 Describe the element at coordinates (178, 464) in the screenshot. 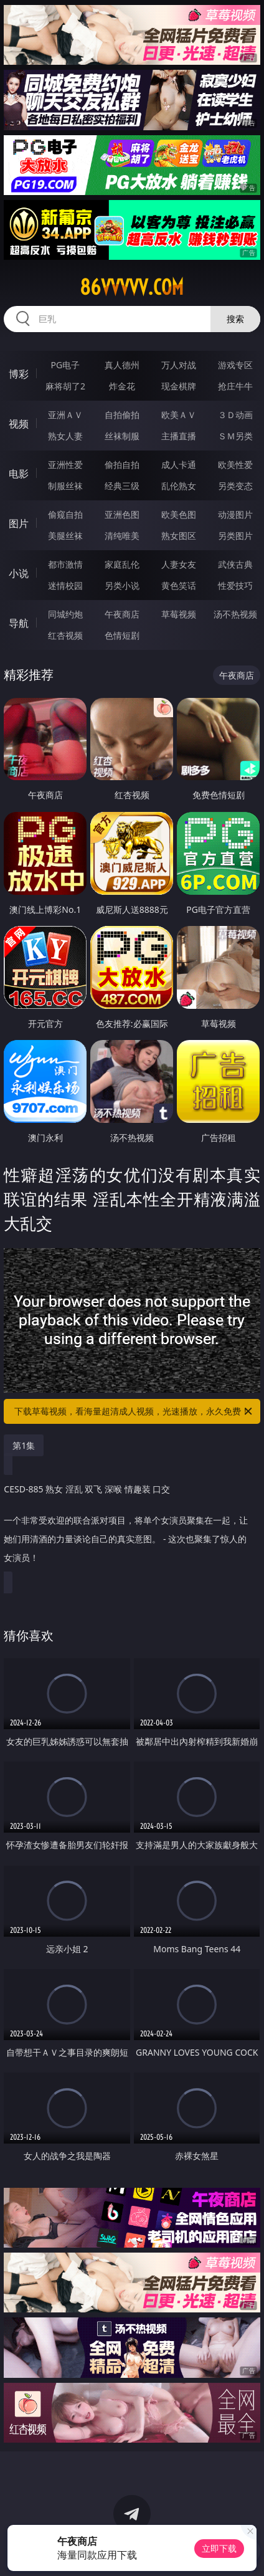

I see `成人卡通` at that location.